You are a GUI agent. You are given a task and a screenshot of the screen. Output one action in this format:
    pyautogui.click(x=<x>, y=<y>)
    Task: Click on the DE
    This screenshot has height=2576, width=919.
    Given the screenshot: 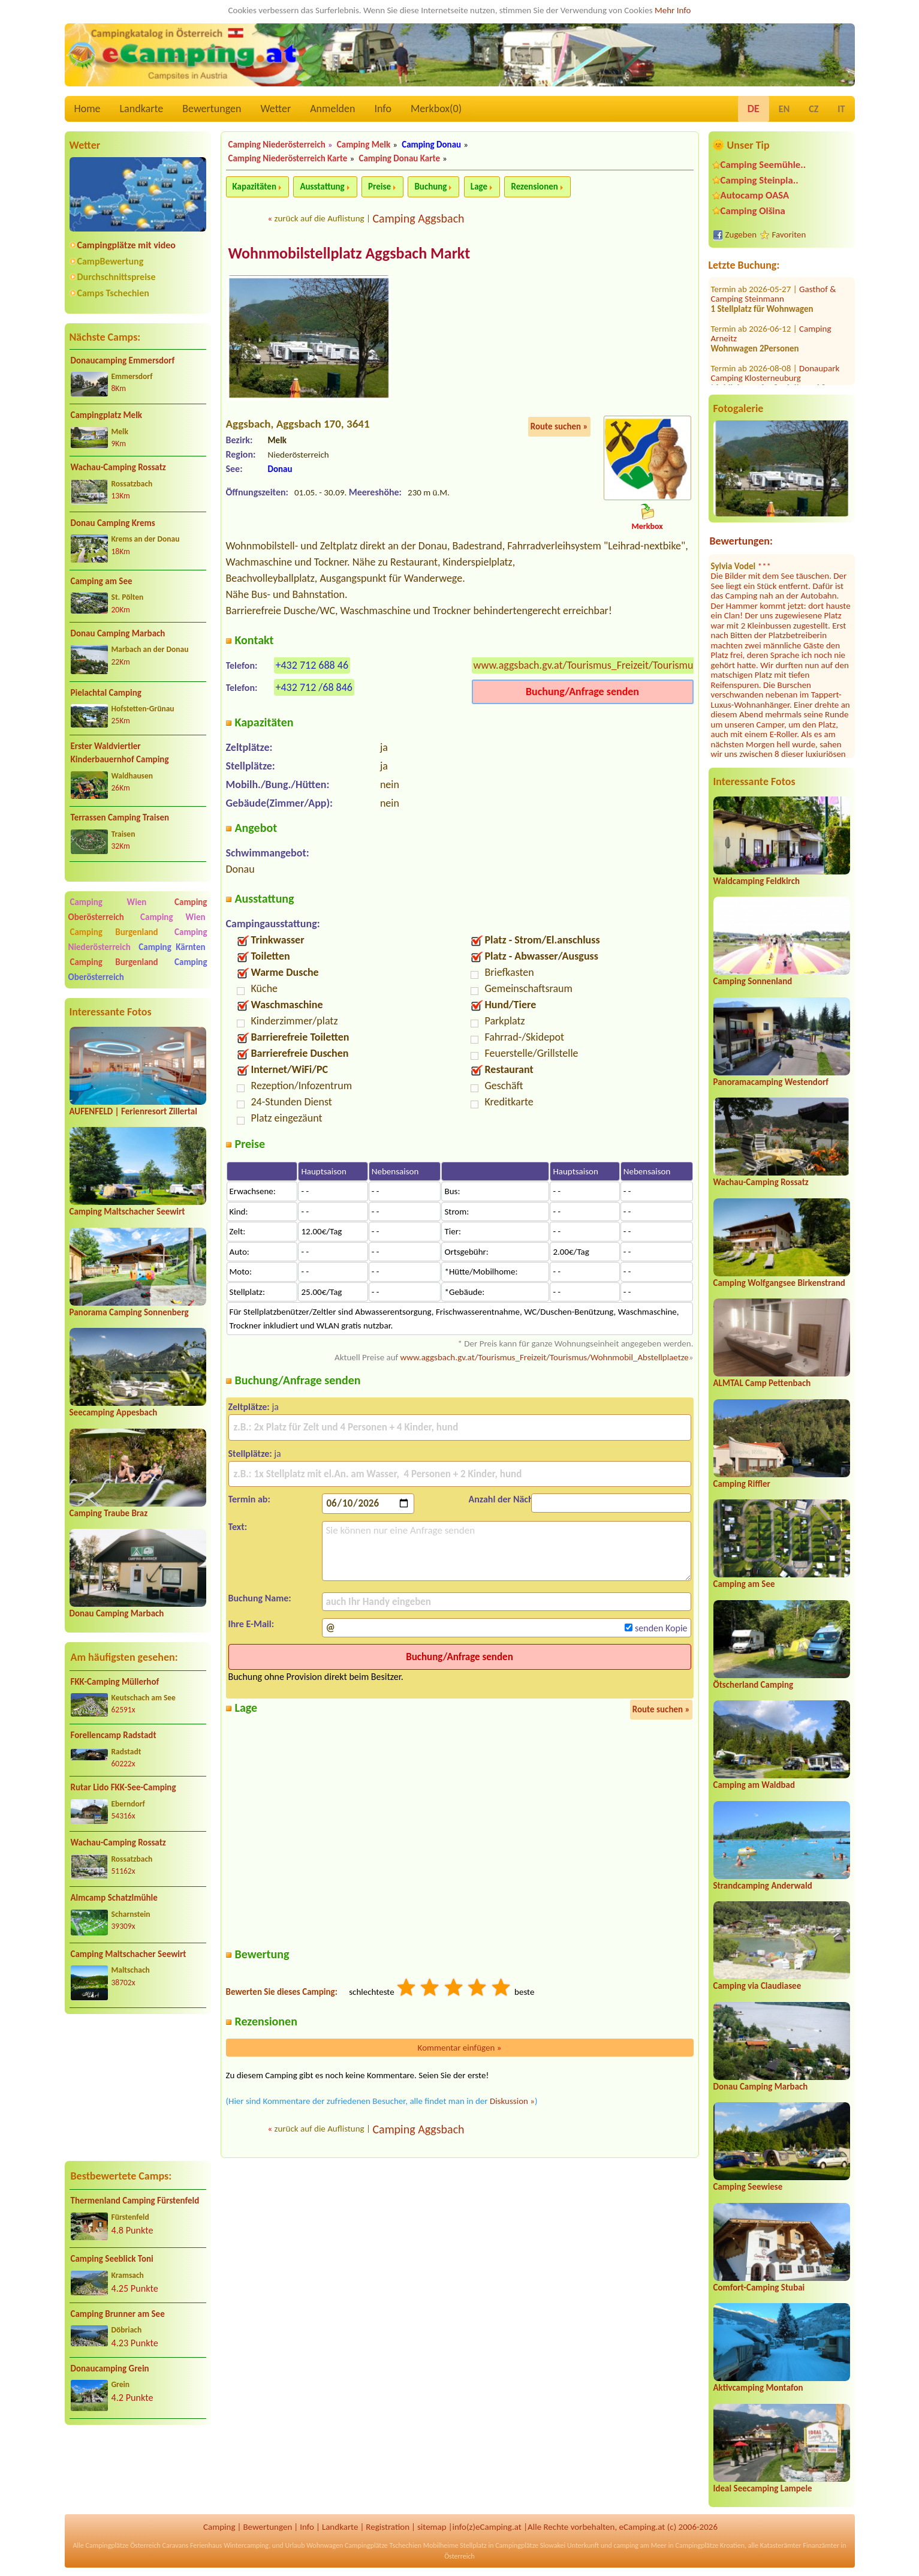 What is the action you would take?
    pyautogui.click(x=754, y=108)
    